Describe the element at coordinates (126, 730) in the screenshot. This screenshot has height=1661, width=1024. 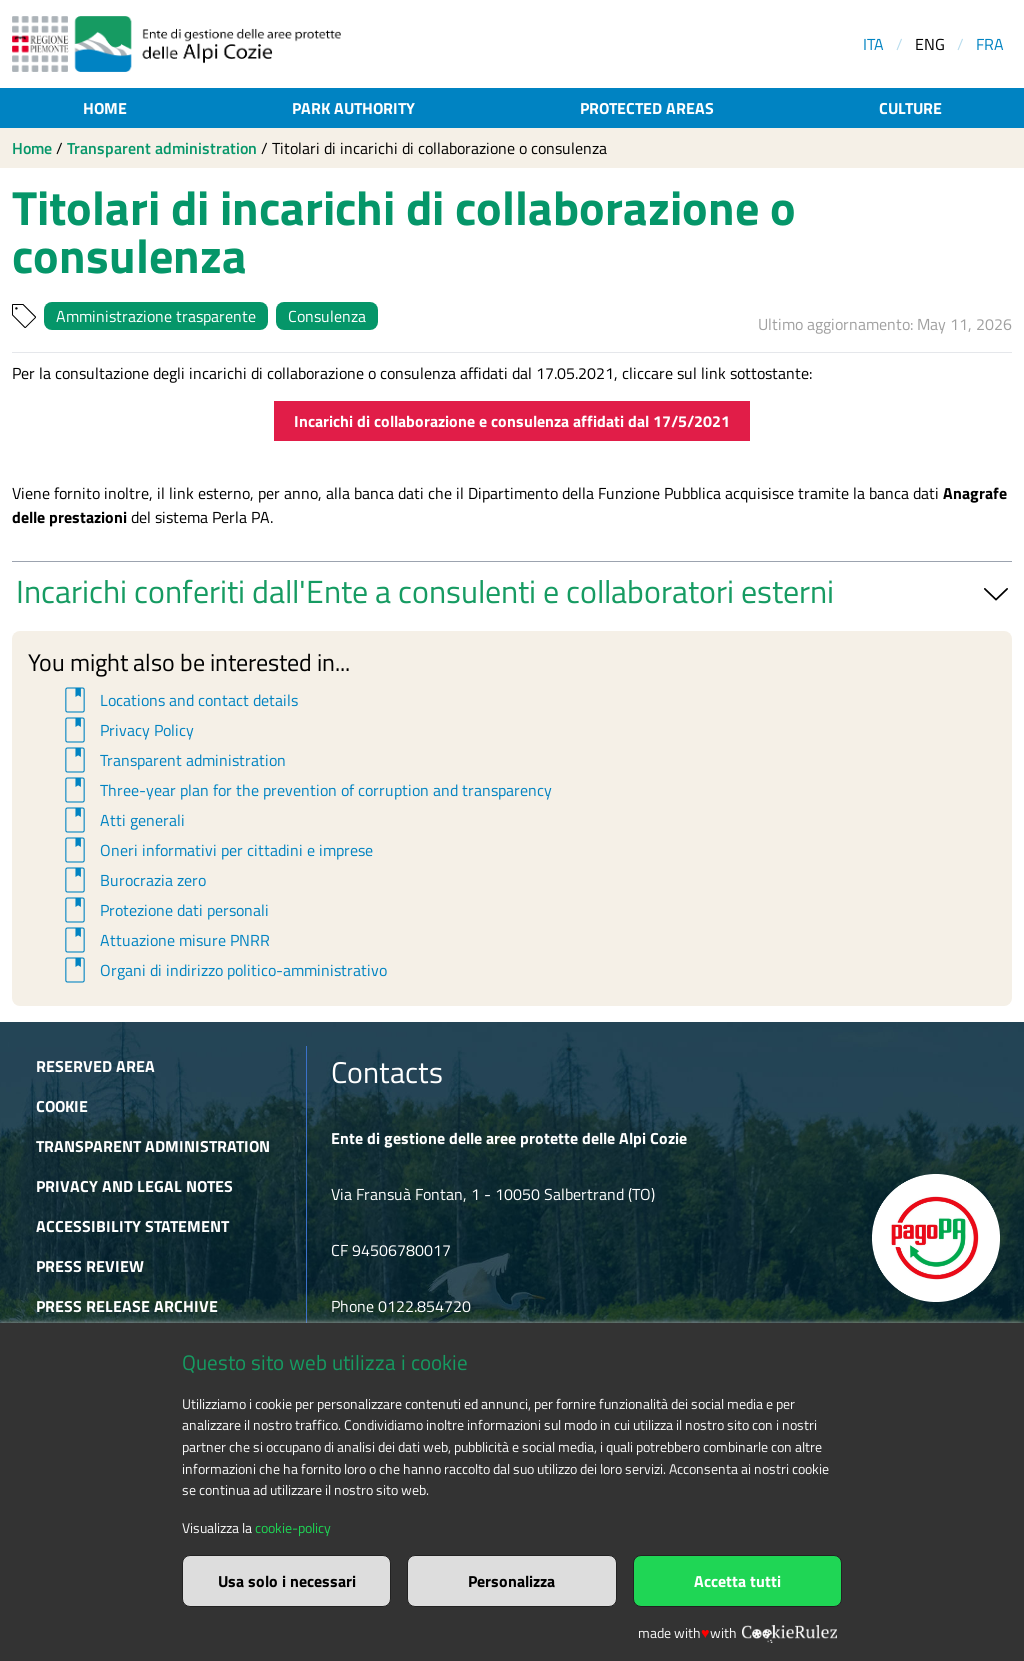
I see `Privacy Policy` at that location.